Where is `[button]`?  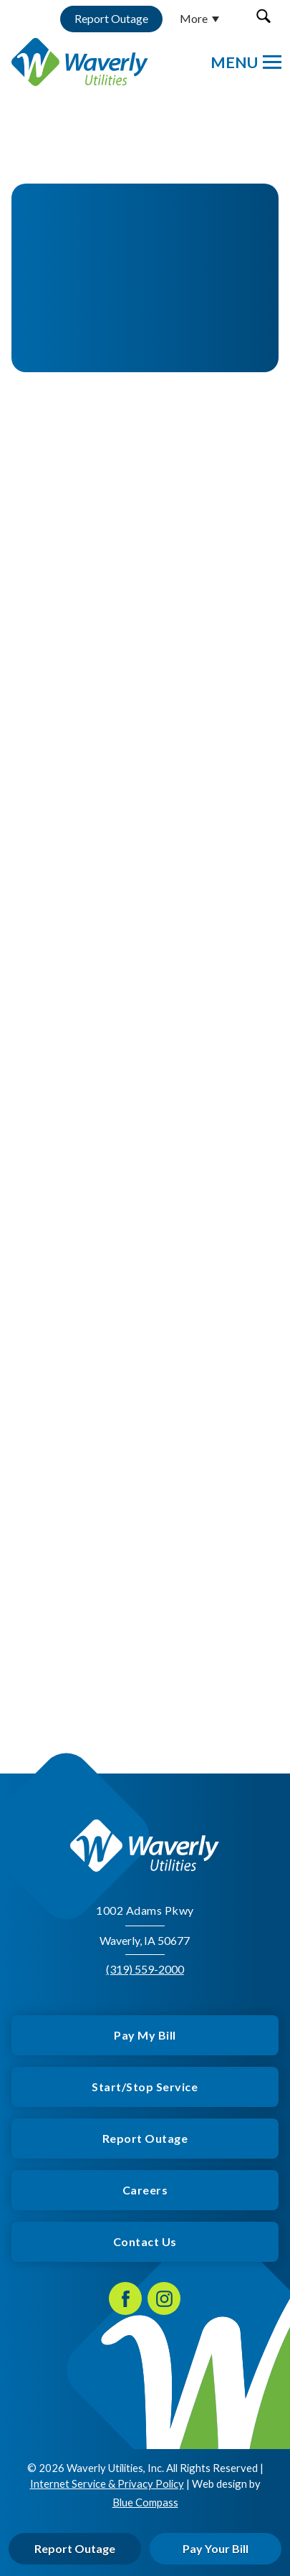
[button] is located at coordinates (263, 16).